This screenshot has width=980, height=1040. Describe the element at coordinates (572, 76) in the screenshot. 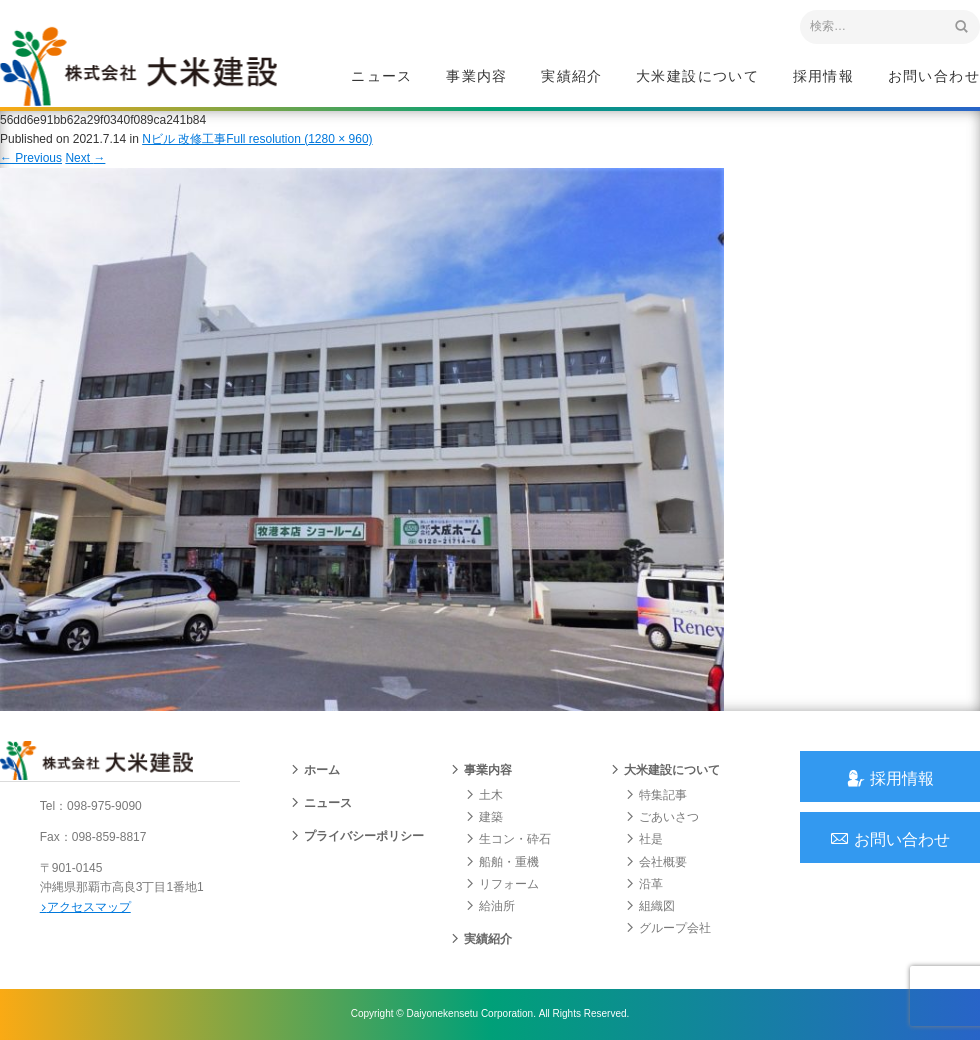

I see `実績紹介` at that location.